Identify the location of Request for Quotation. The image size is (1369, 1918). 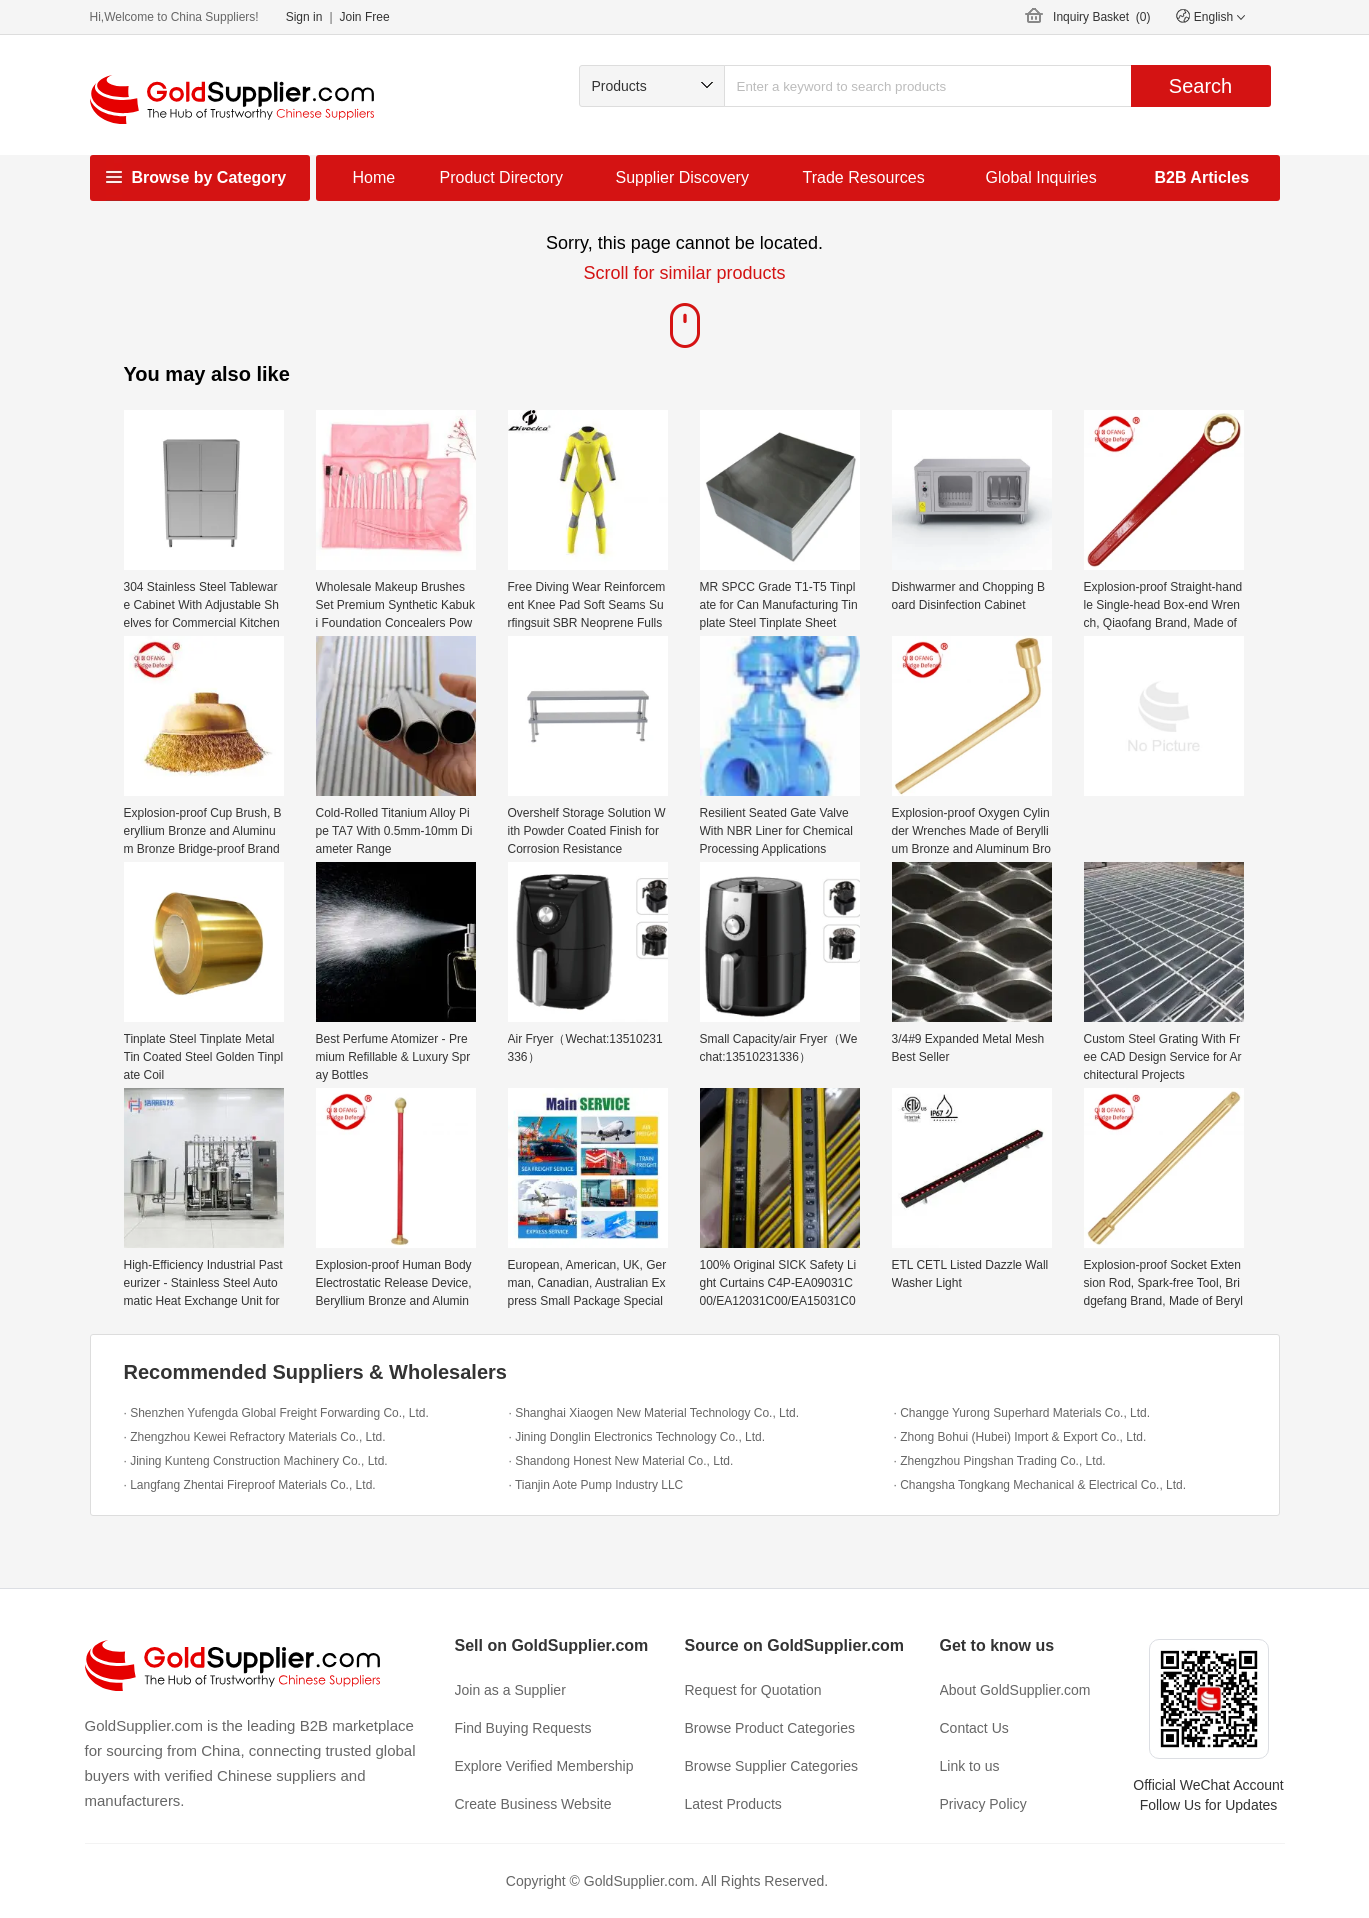
(753, 1690).